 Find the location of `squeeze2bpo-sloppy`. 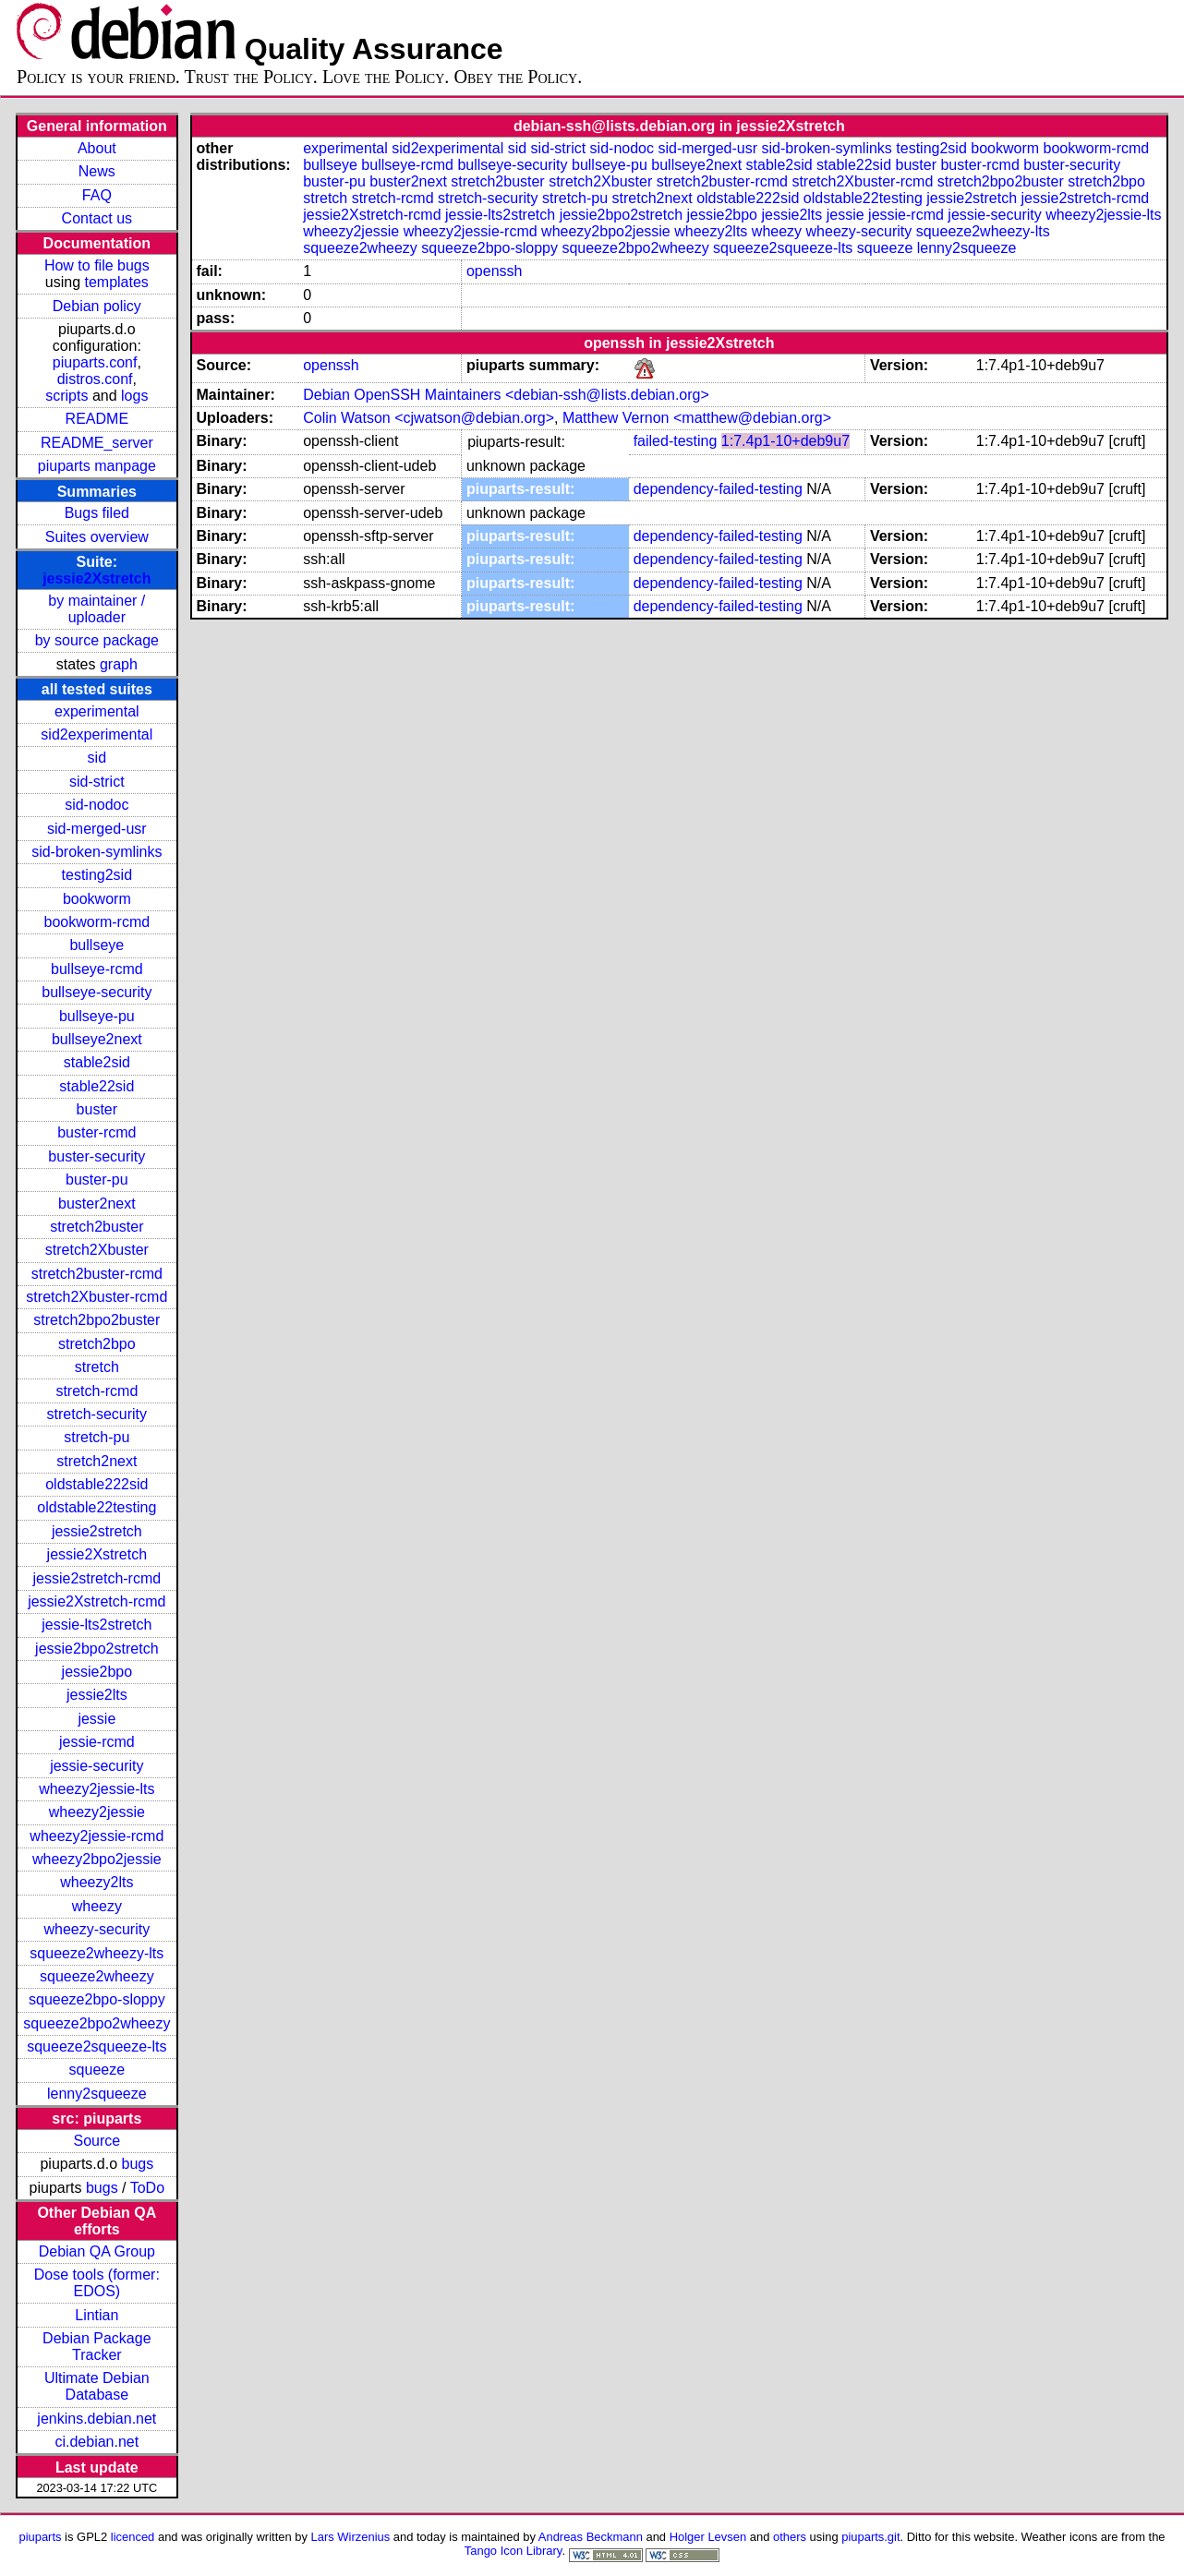

squeeze2bpo-sloppy is located at coordinates (97, 1999).